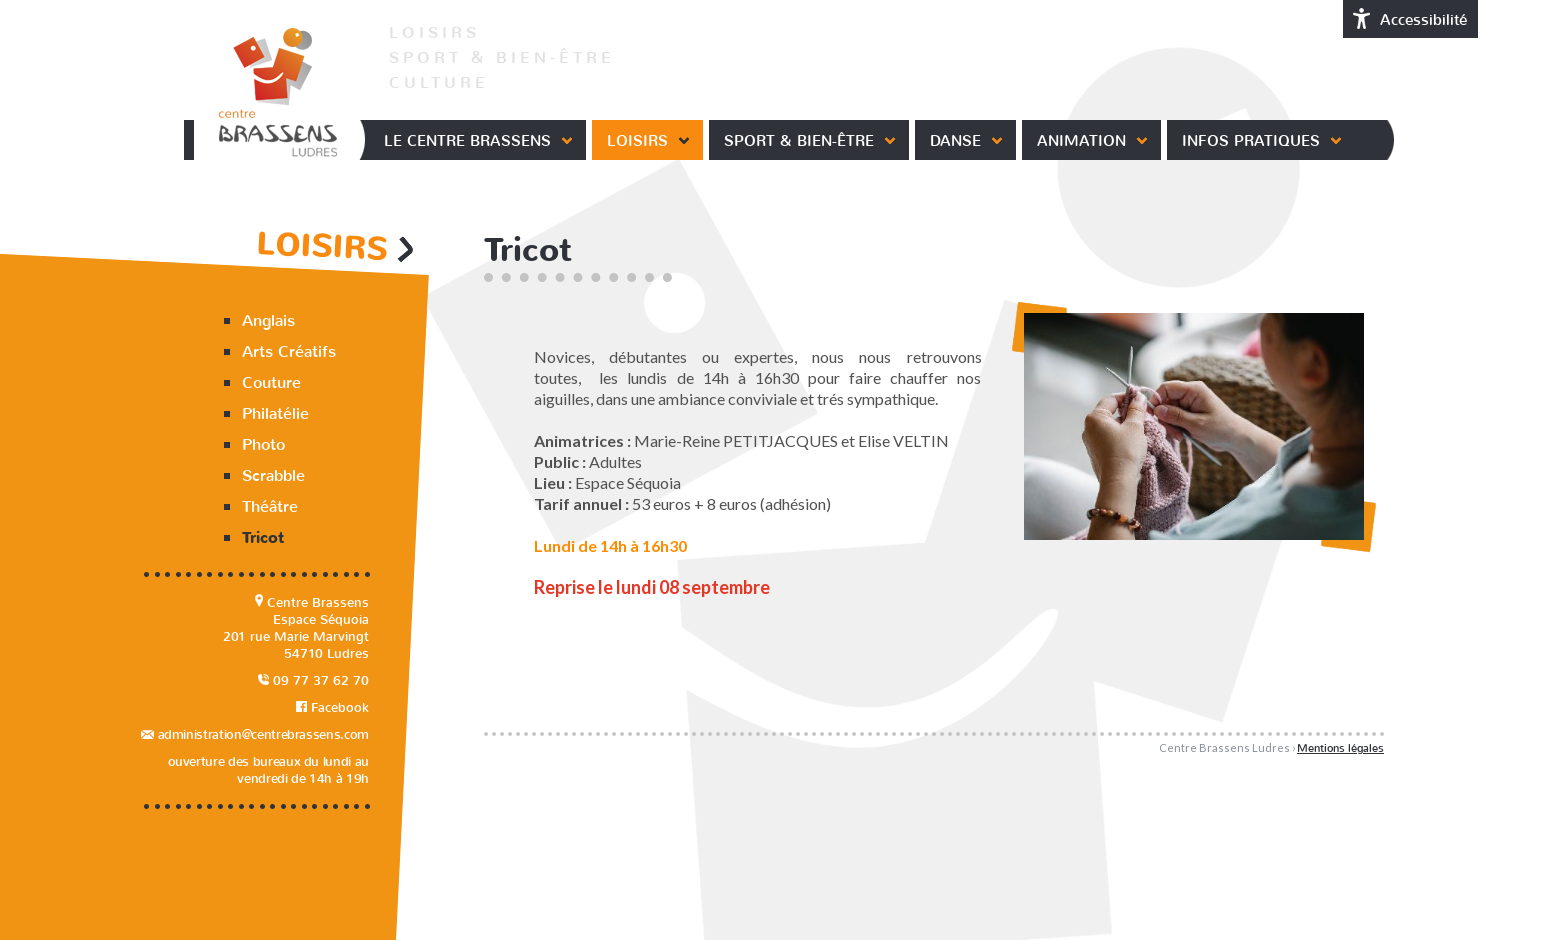 The height and width of the screenshot is (940, 1568). I want to click on Photo, so click(263, 444).